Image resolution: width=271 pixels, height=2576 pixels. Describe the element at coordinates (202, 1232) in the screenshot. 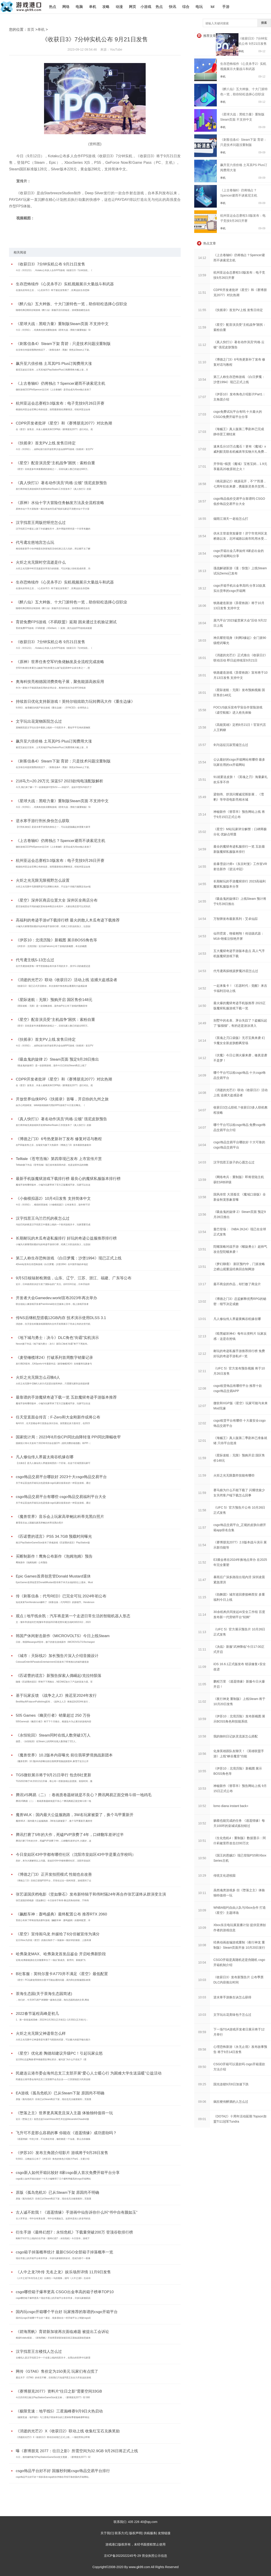

I see `13:54` at that location.